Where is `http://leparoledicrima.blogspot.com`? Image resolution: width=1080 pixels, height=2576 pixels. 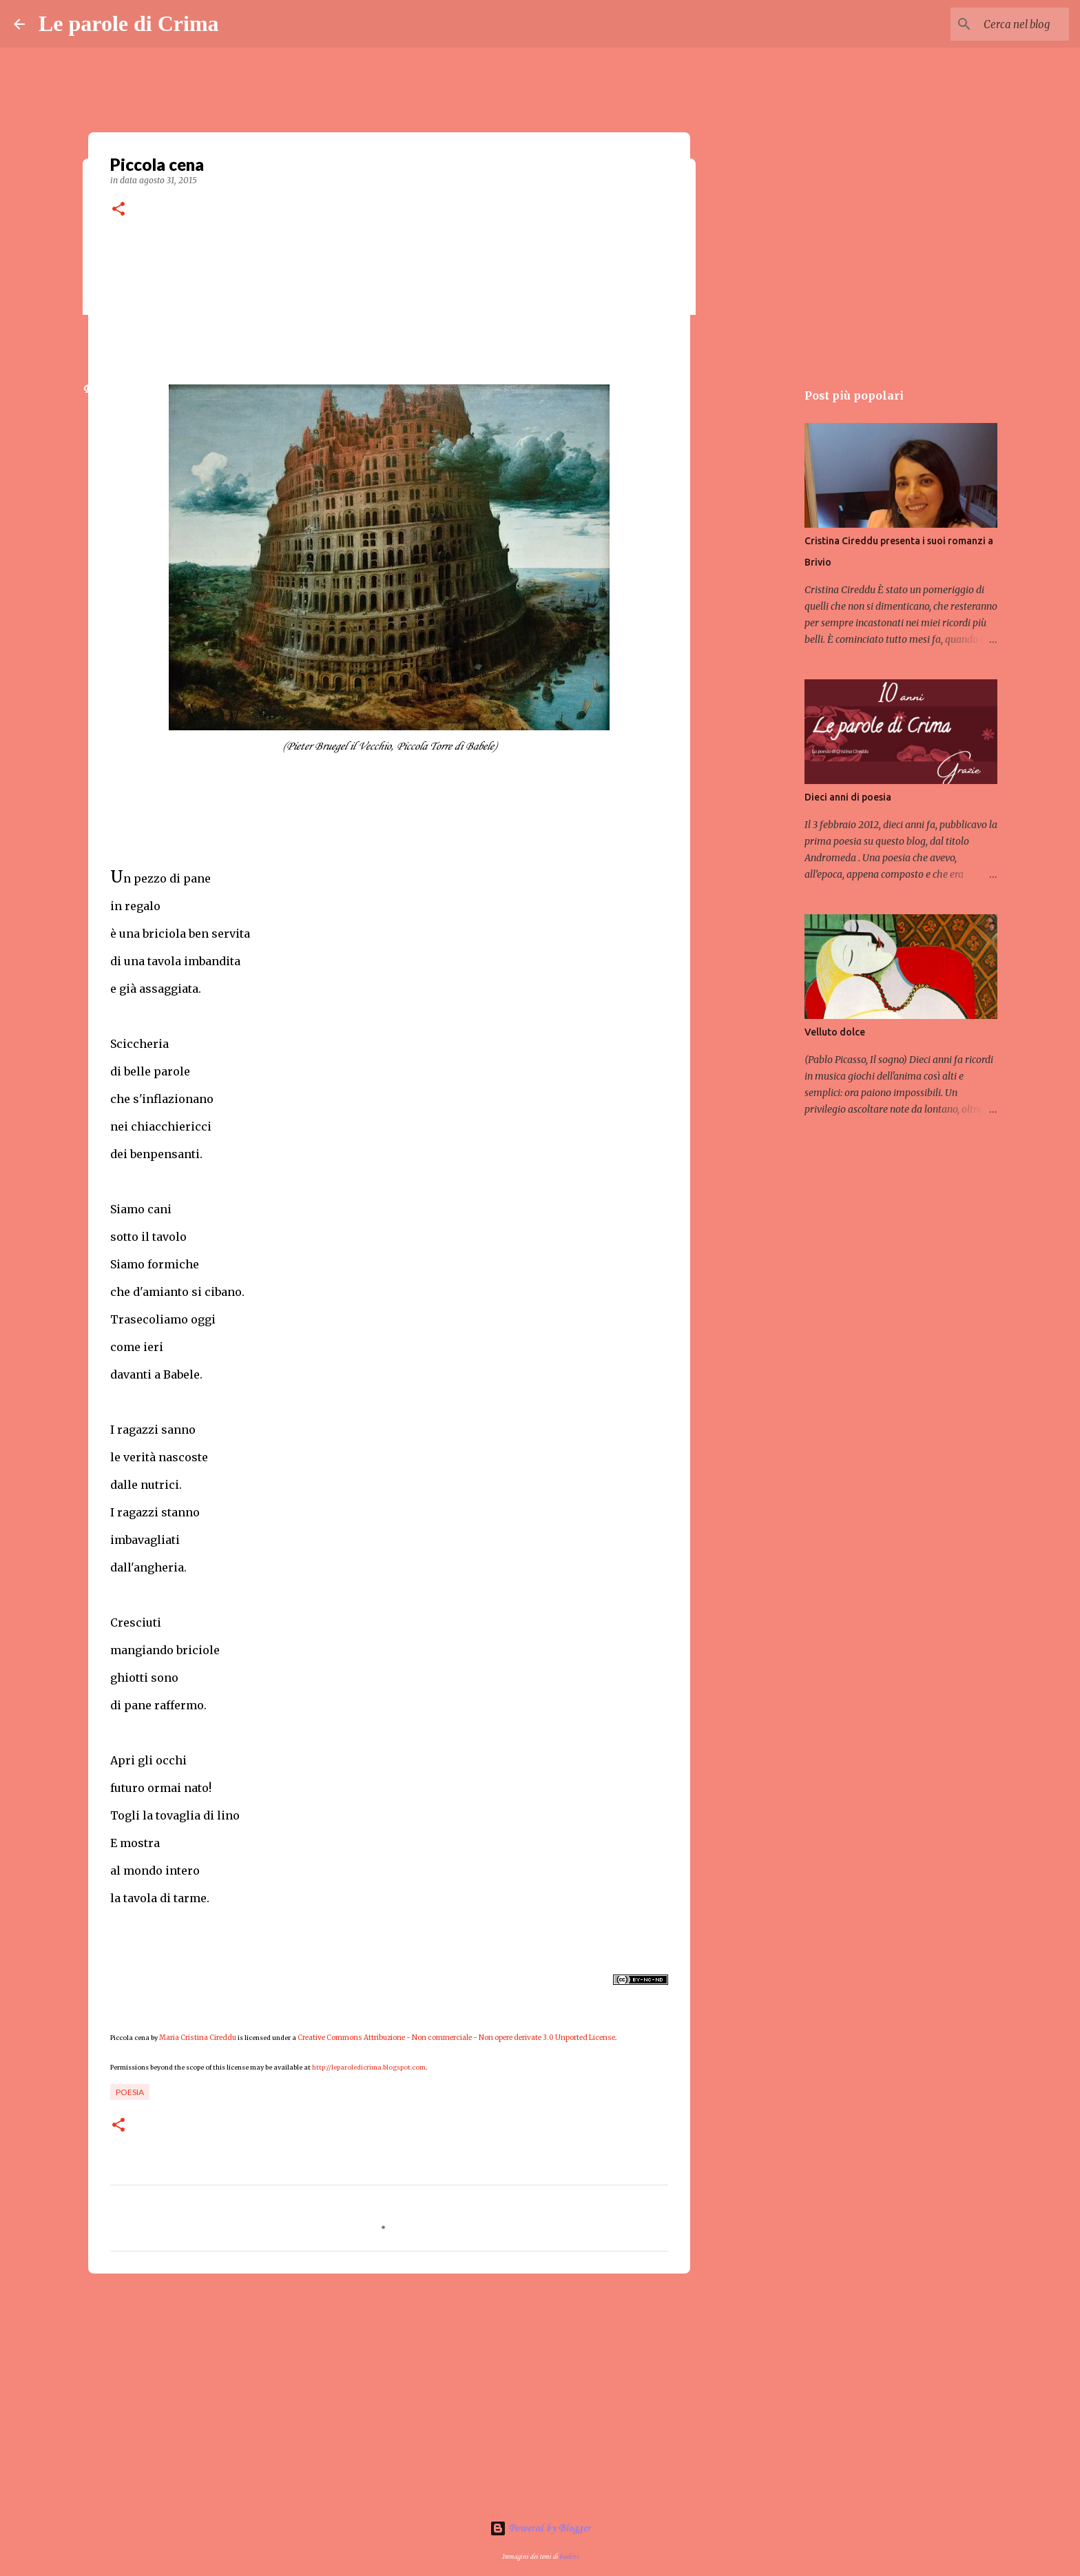 http://leparoledicrima.blogspot.com is located at coordinates (369, 2067).